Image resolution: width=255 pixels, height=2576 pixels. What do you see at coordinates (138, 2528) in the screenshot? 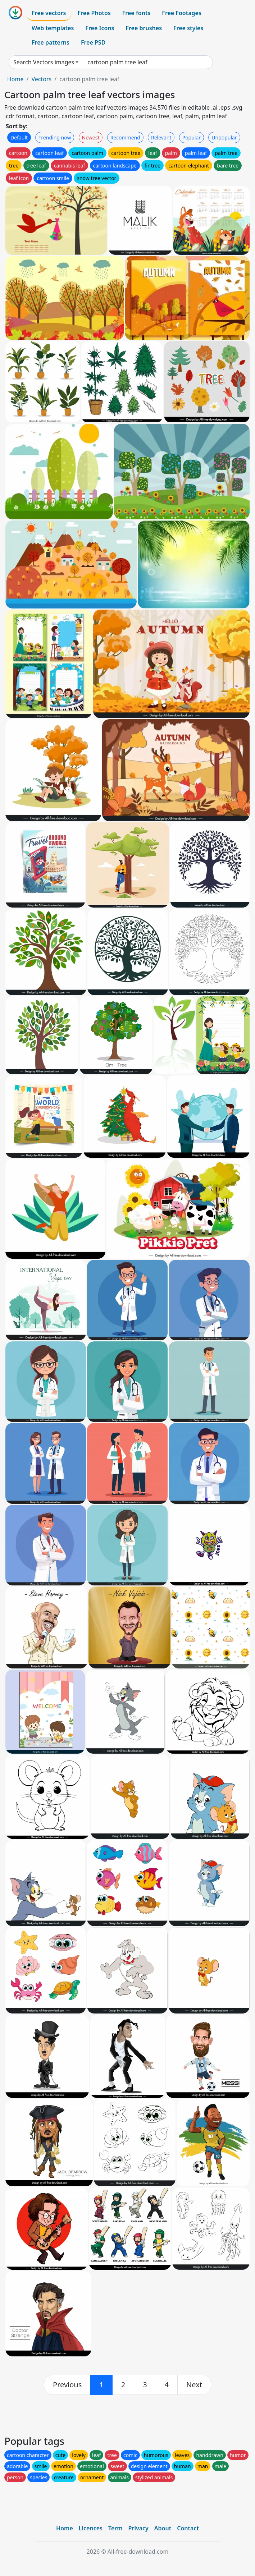
I see `Privacy` at bounding box center [138, 2528].